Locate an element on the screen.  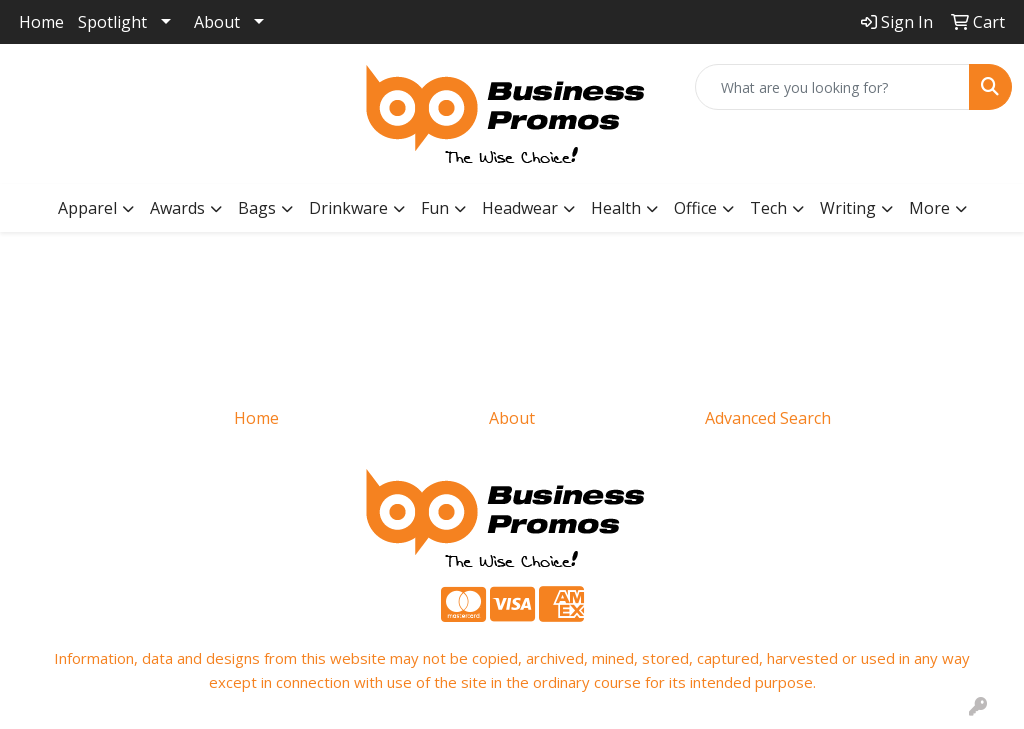
Spotlight is located at coordinates (112, 22).